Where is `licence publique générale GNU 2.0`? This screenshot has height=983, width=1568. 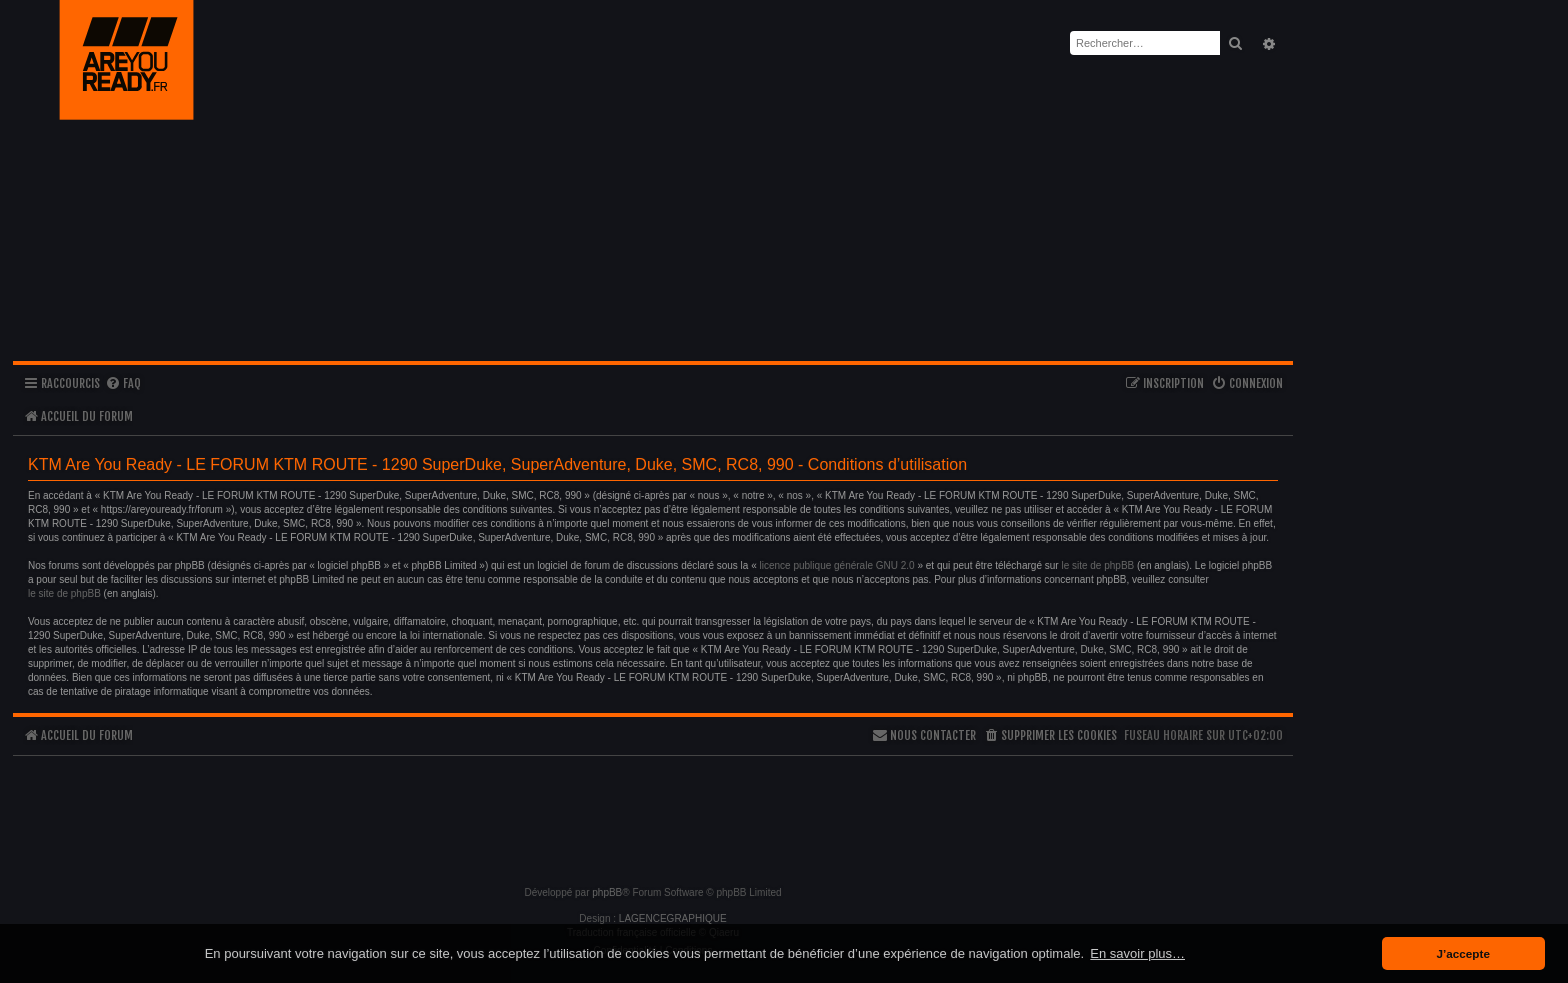 licence publique générale GNU 2.0 is located at coordinates (837, 565).